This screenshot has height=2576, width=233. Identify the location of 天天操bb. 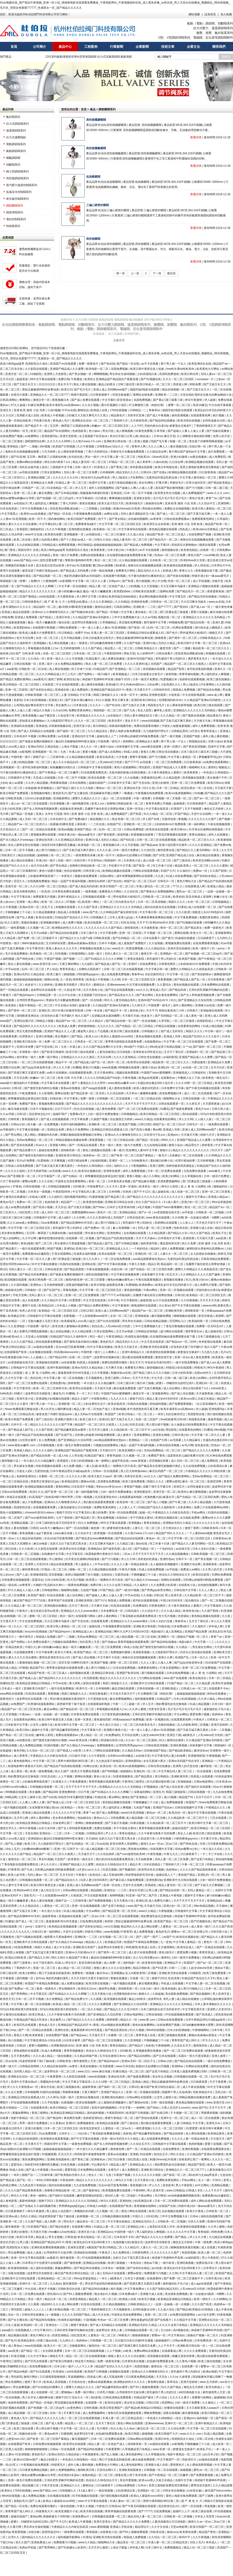
(91, 1838).